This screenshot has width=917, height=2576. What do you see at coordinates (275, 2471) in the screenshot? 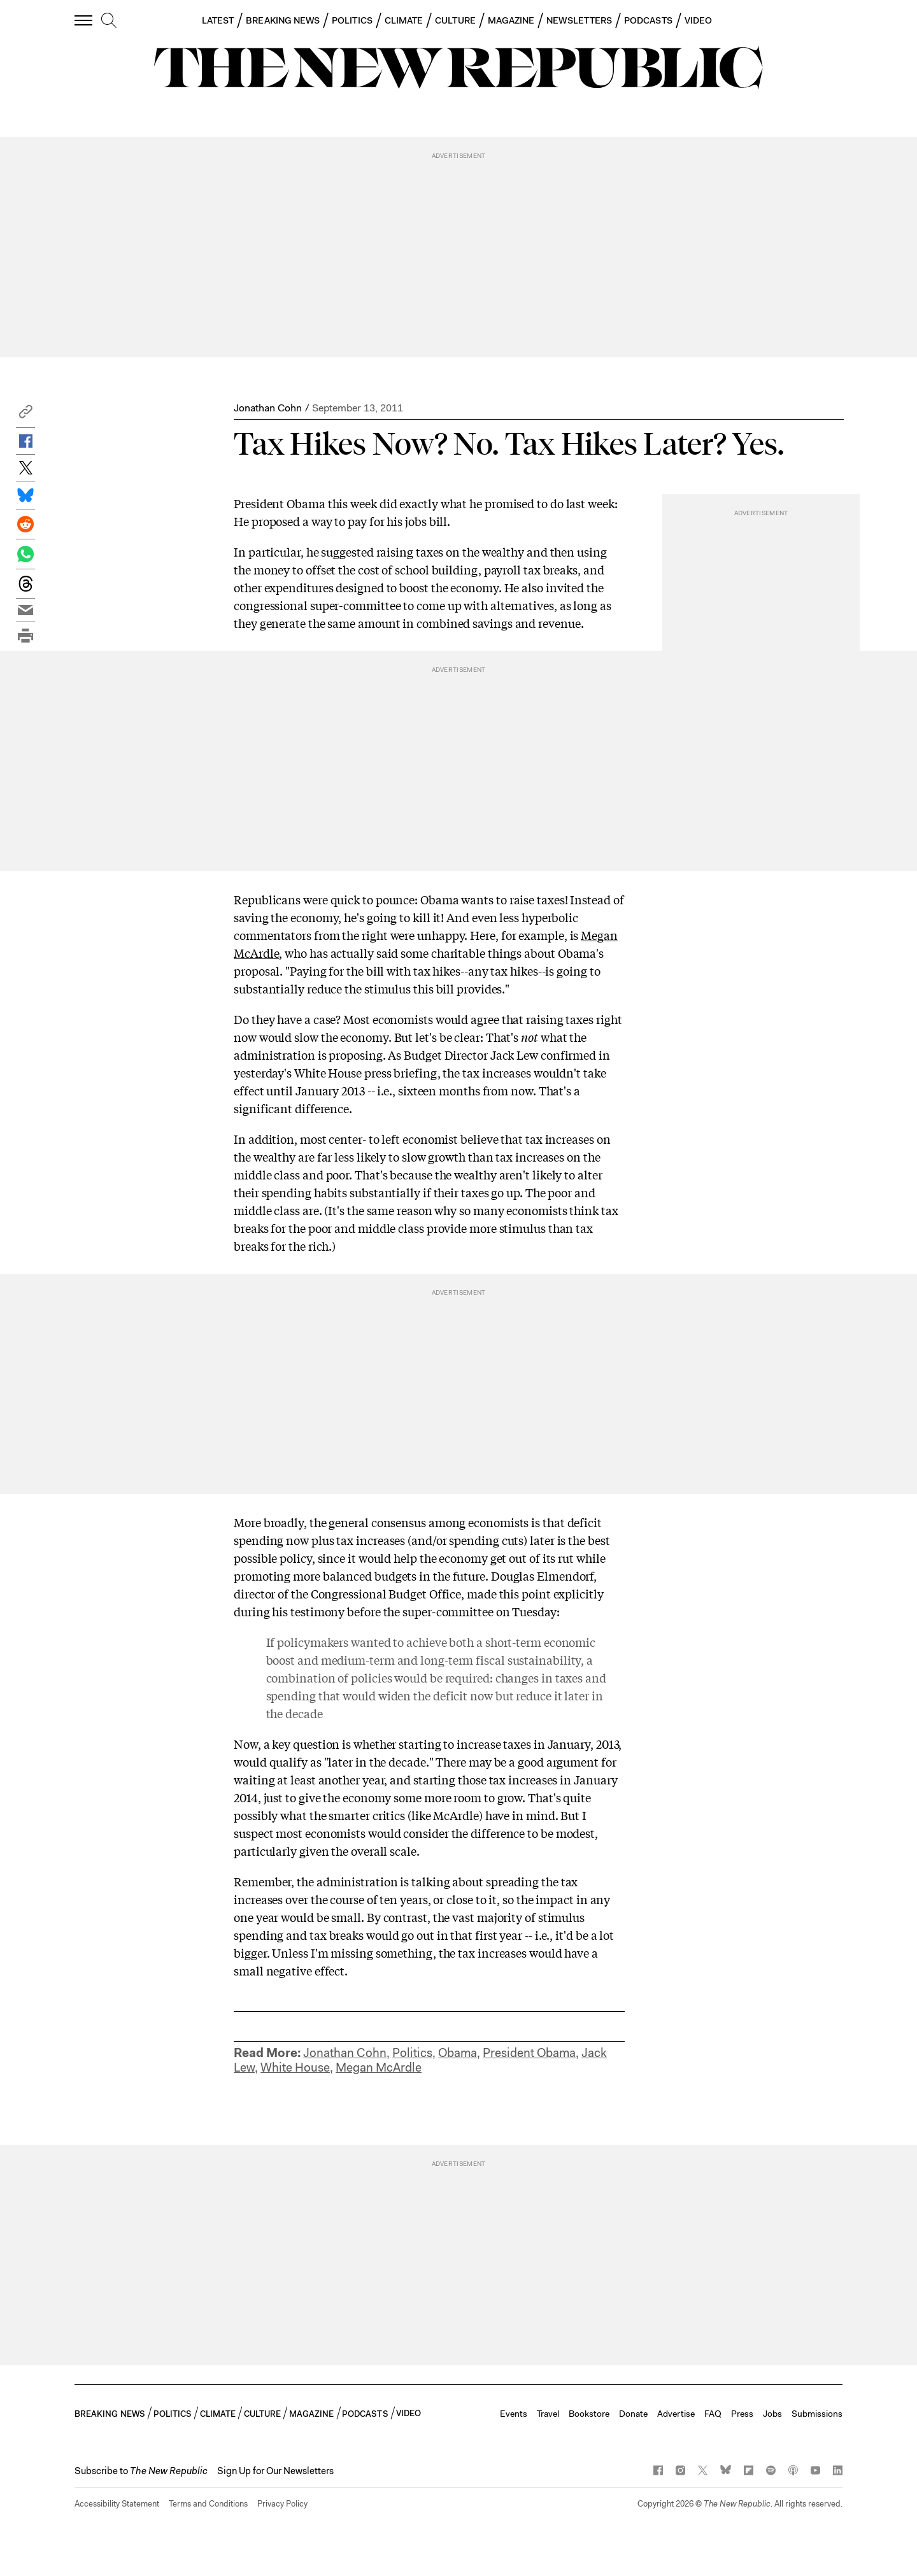
I see `Sign Up for Our Newsletters [button]` at bounding box center [275, 2471].